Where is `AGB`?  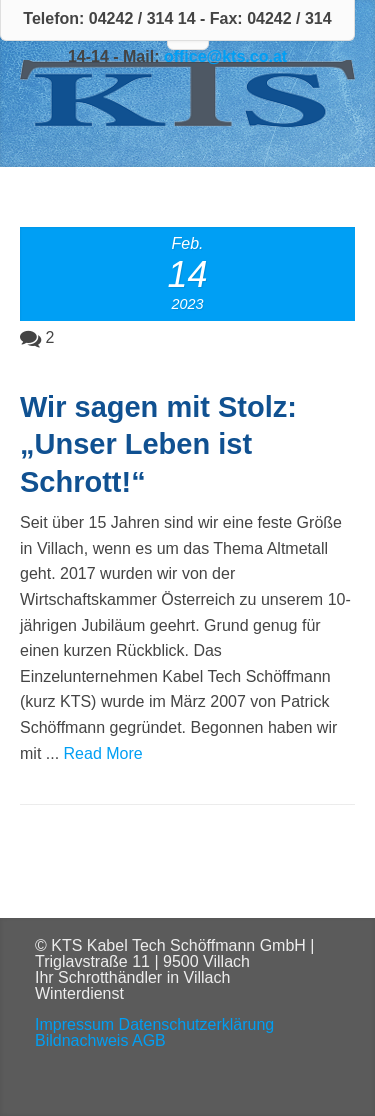 AGB is located at coordinates (149, 1040).